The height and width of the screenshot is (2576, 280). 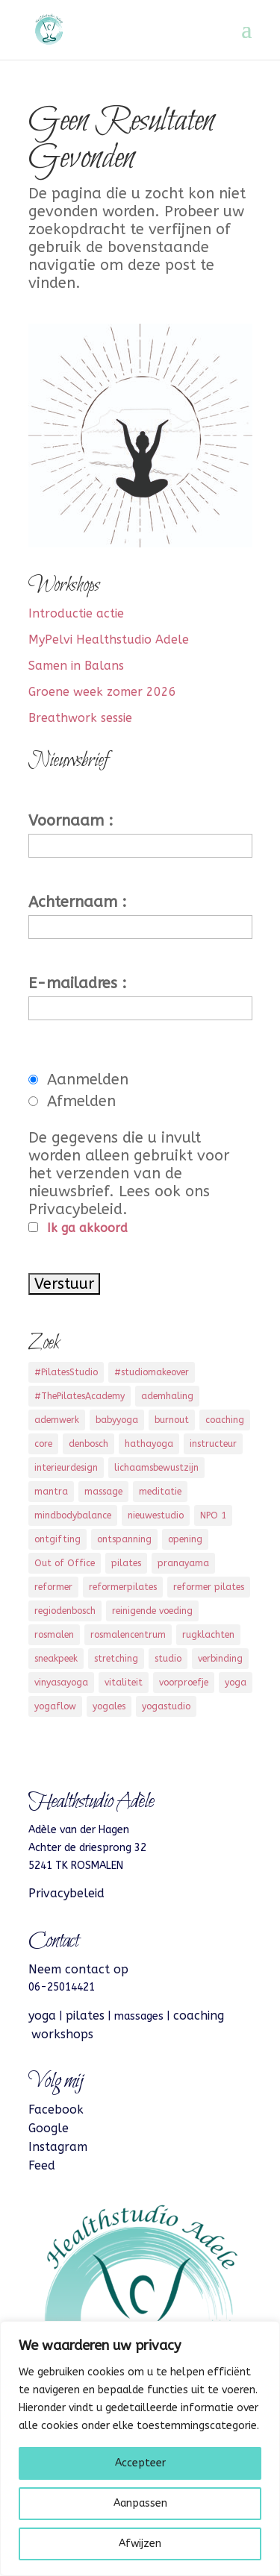 What do you see at coordinates (72, 1515) in the screenshot?
I see `mindbodybalance [mindbodybalance (3 items)]` at bounding box center [72, 1515].